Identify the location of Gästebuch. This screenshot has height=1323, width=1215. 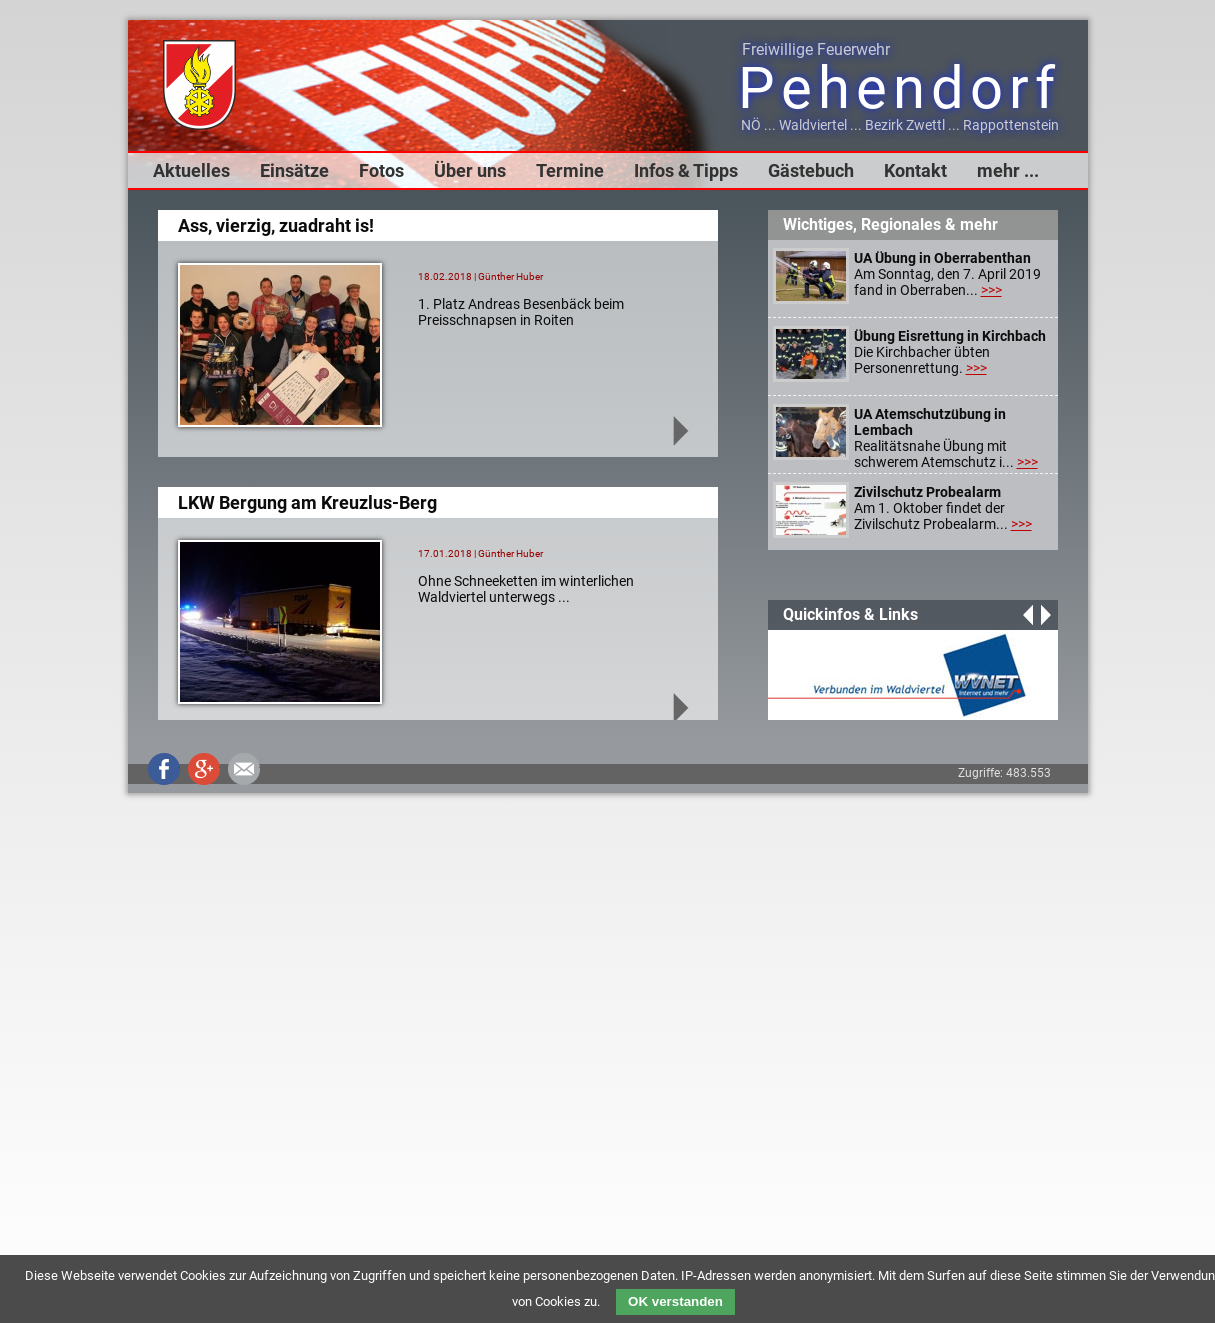
(811, 170).